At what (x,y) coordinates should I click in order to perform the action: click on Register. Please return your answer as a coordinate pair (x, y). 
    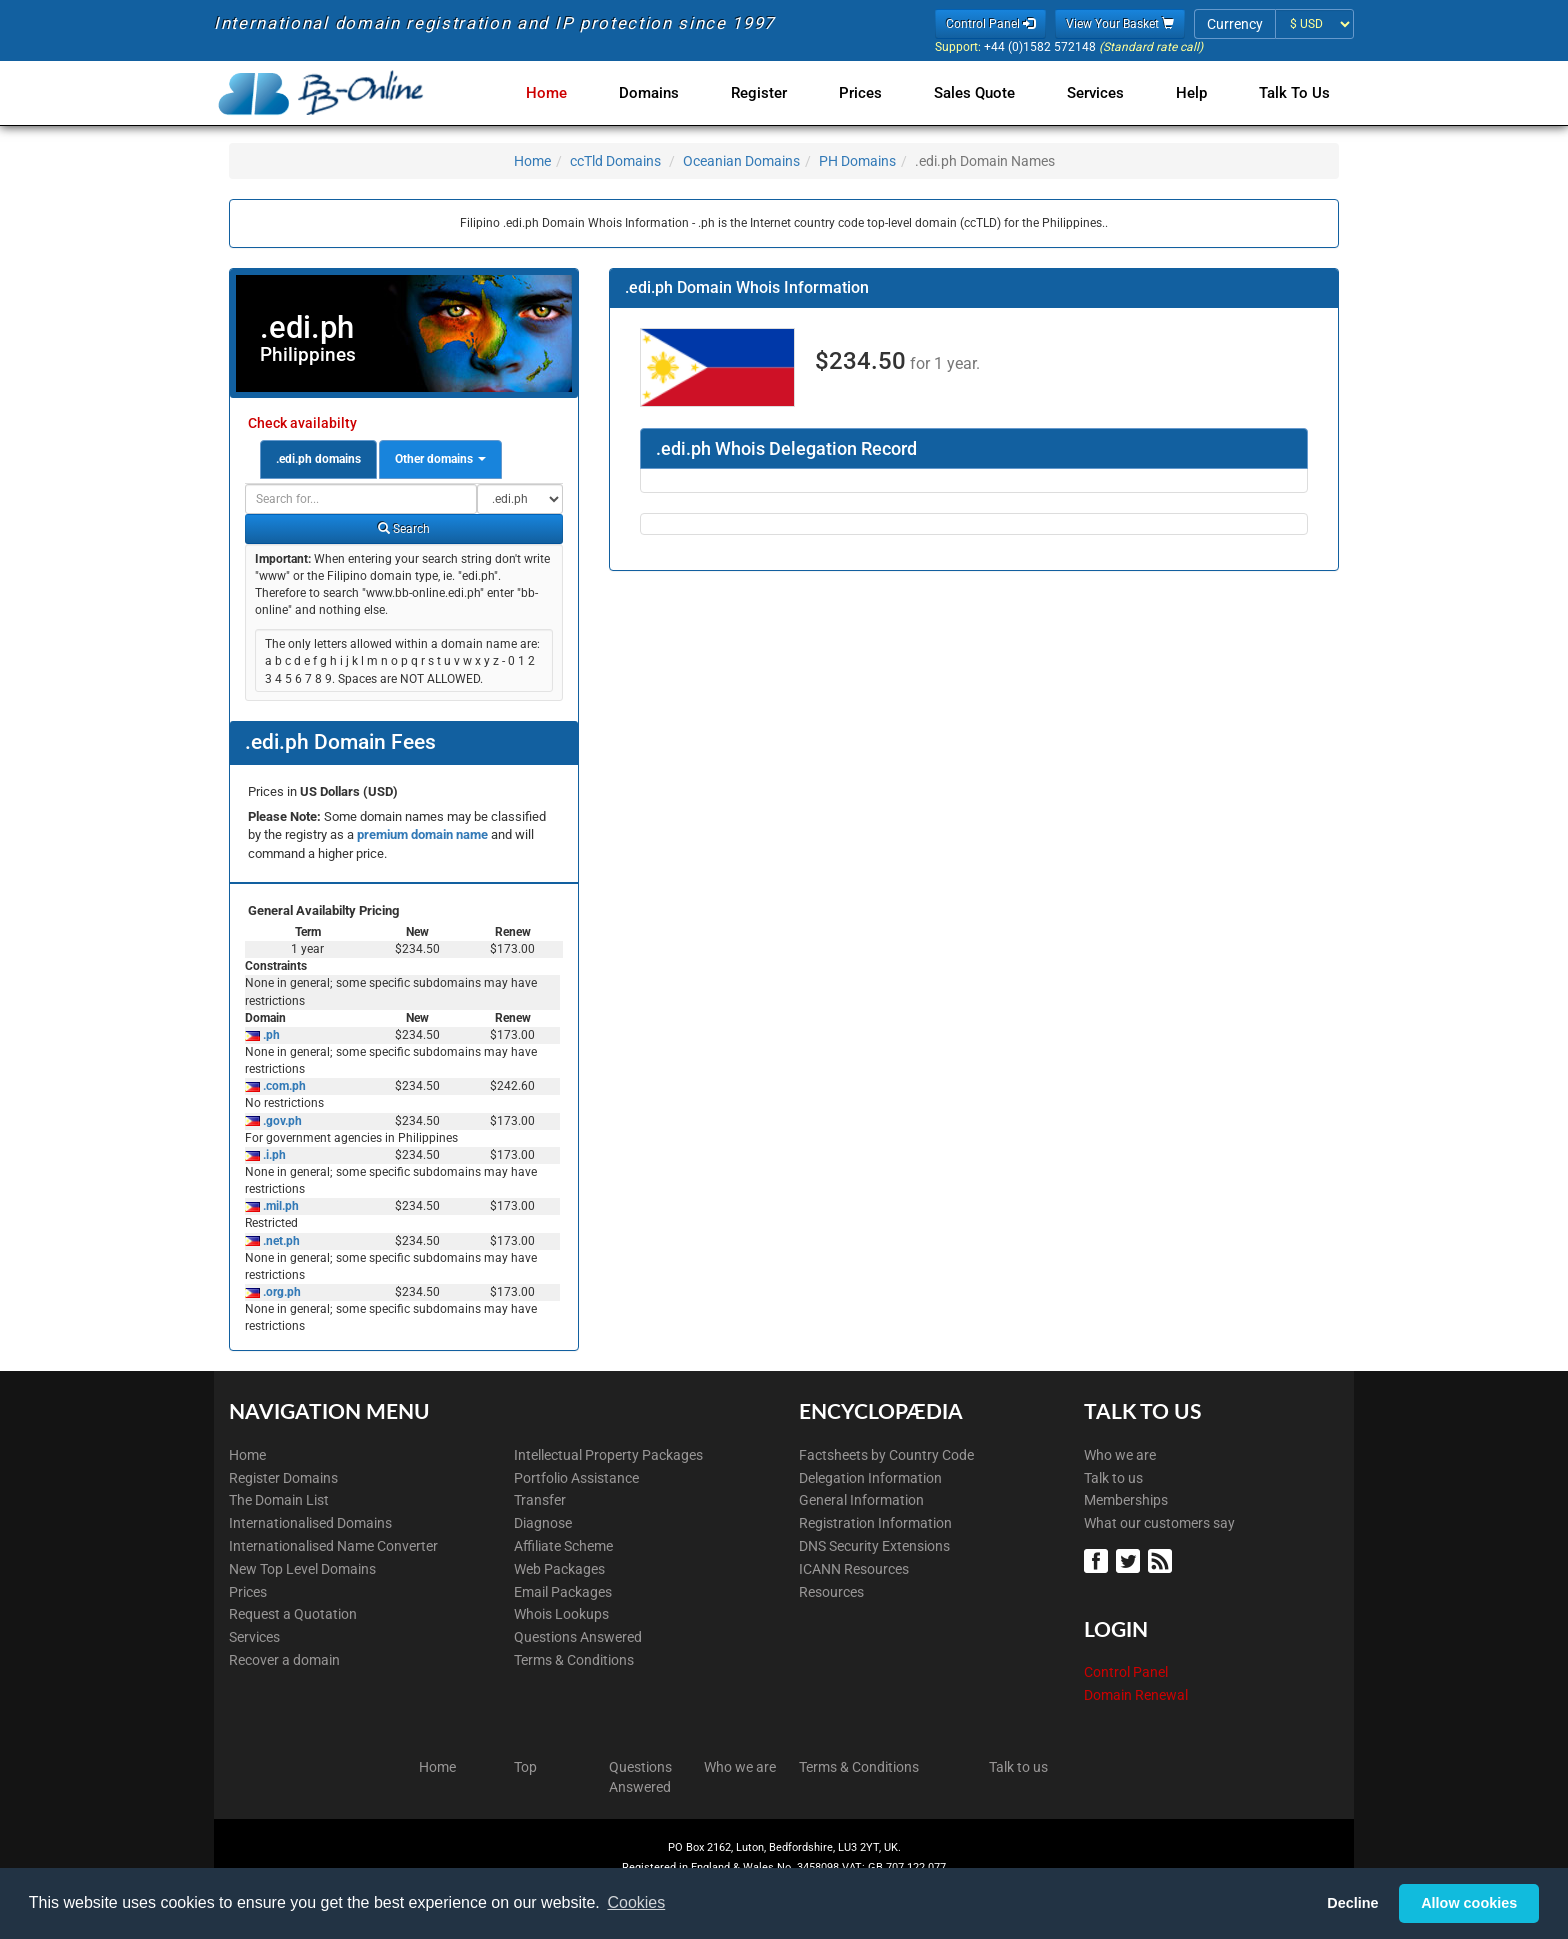
    Looking at the image, I should click on (779, 93).